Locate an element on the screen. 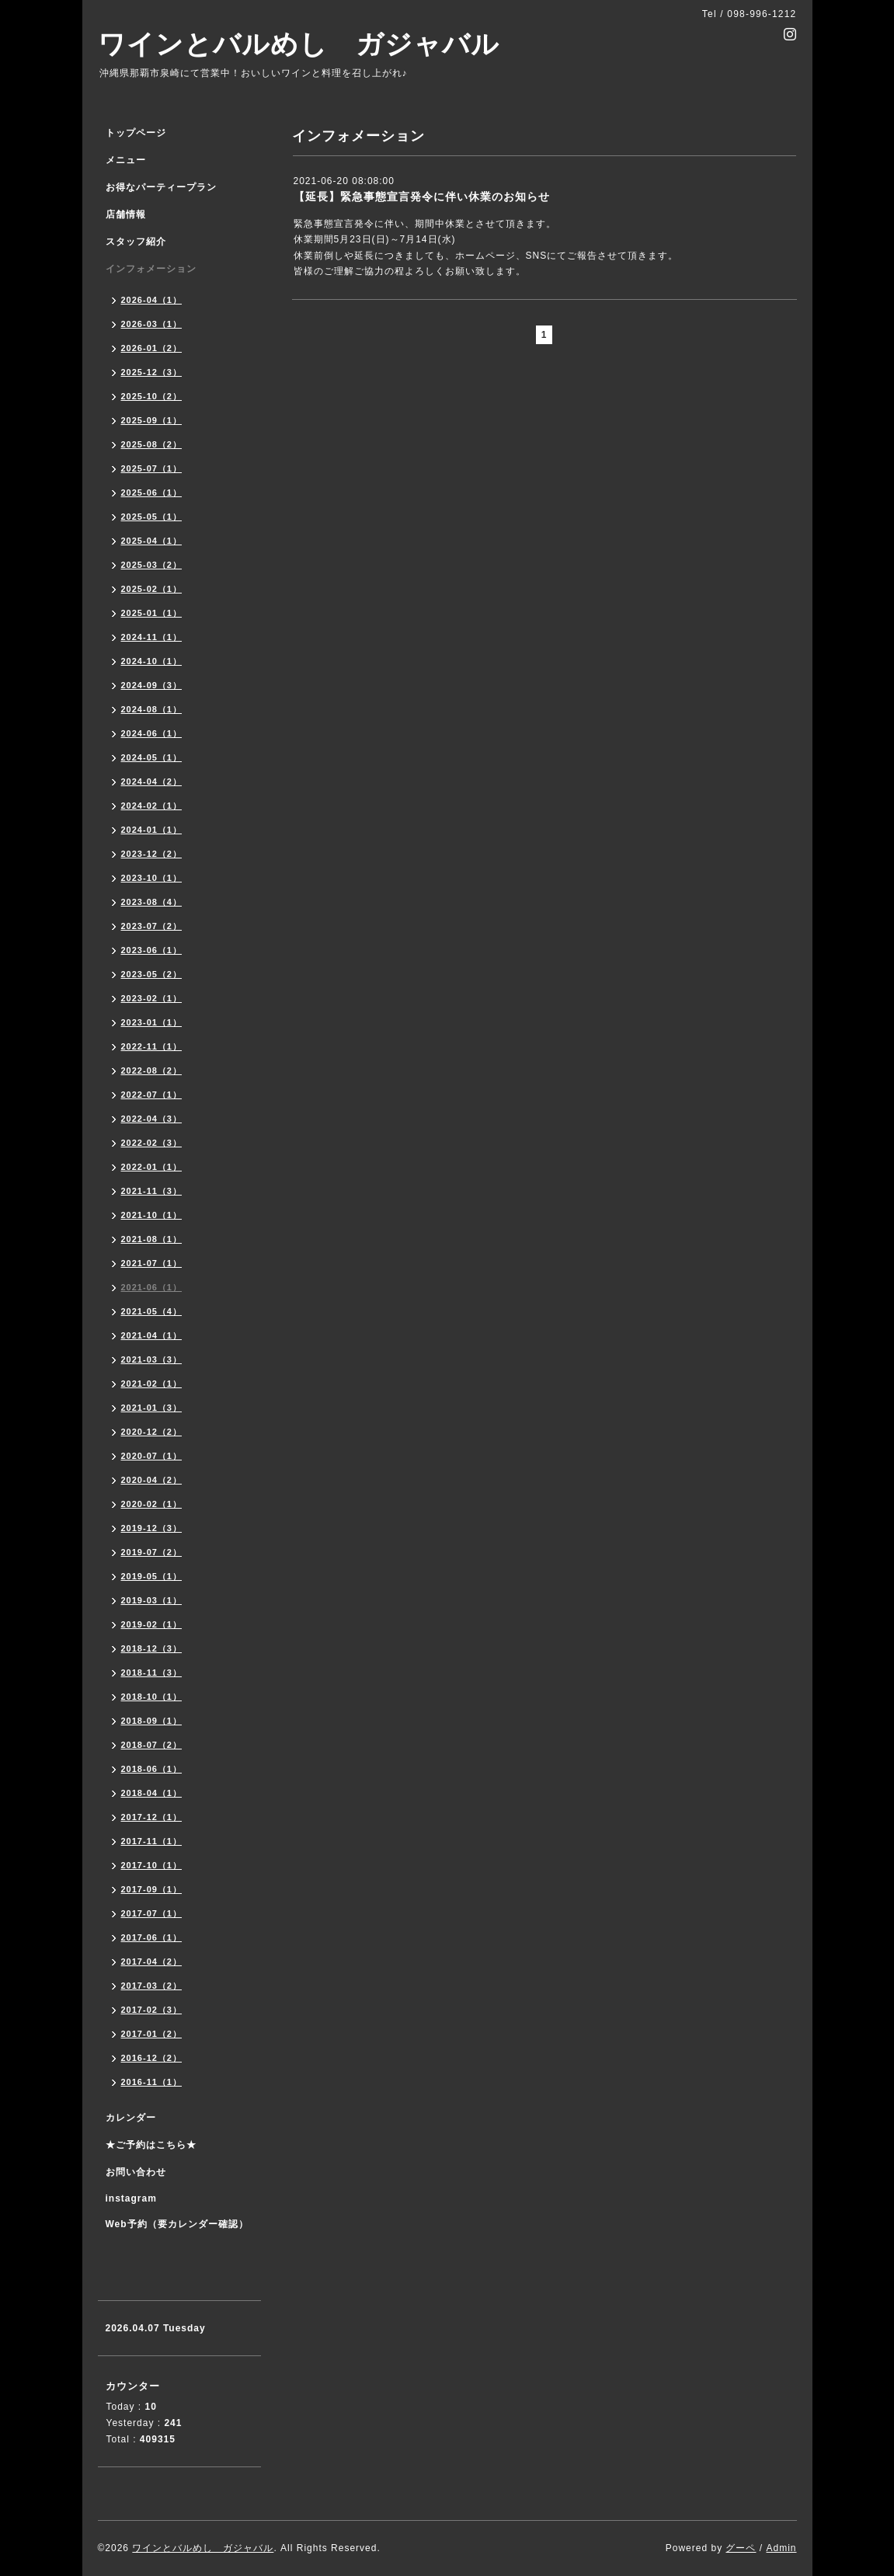  2022-01（1） is located at coordinates (152, 1166).